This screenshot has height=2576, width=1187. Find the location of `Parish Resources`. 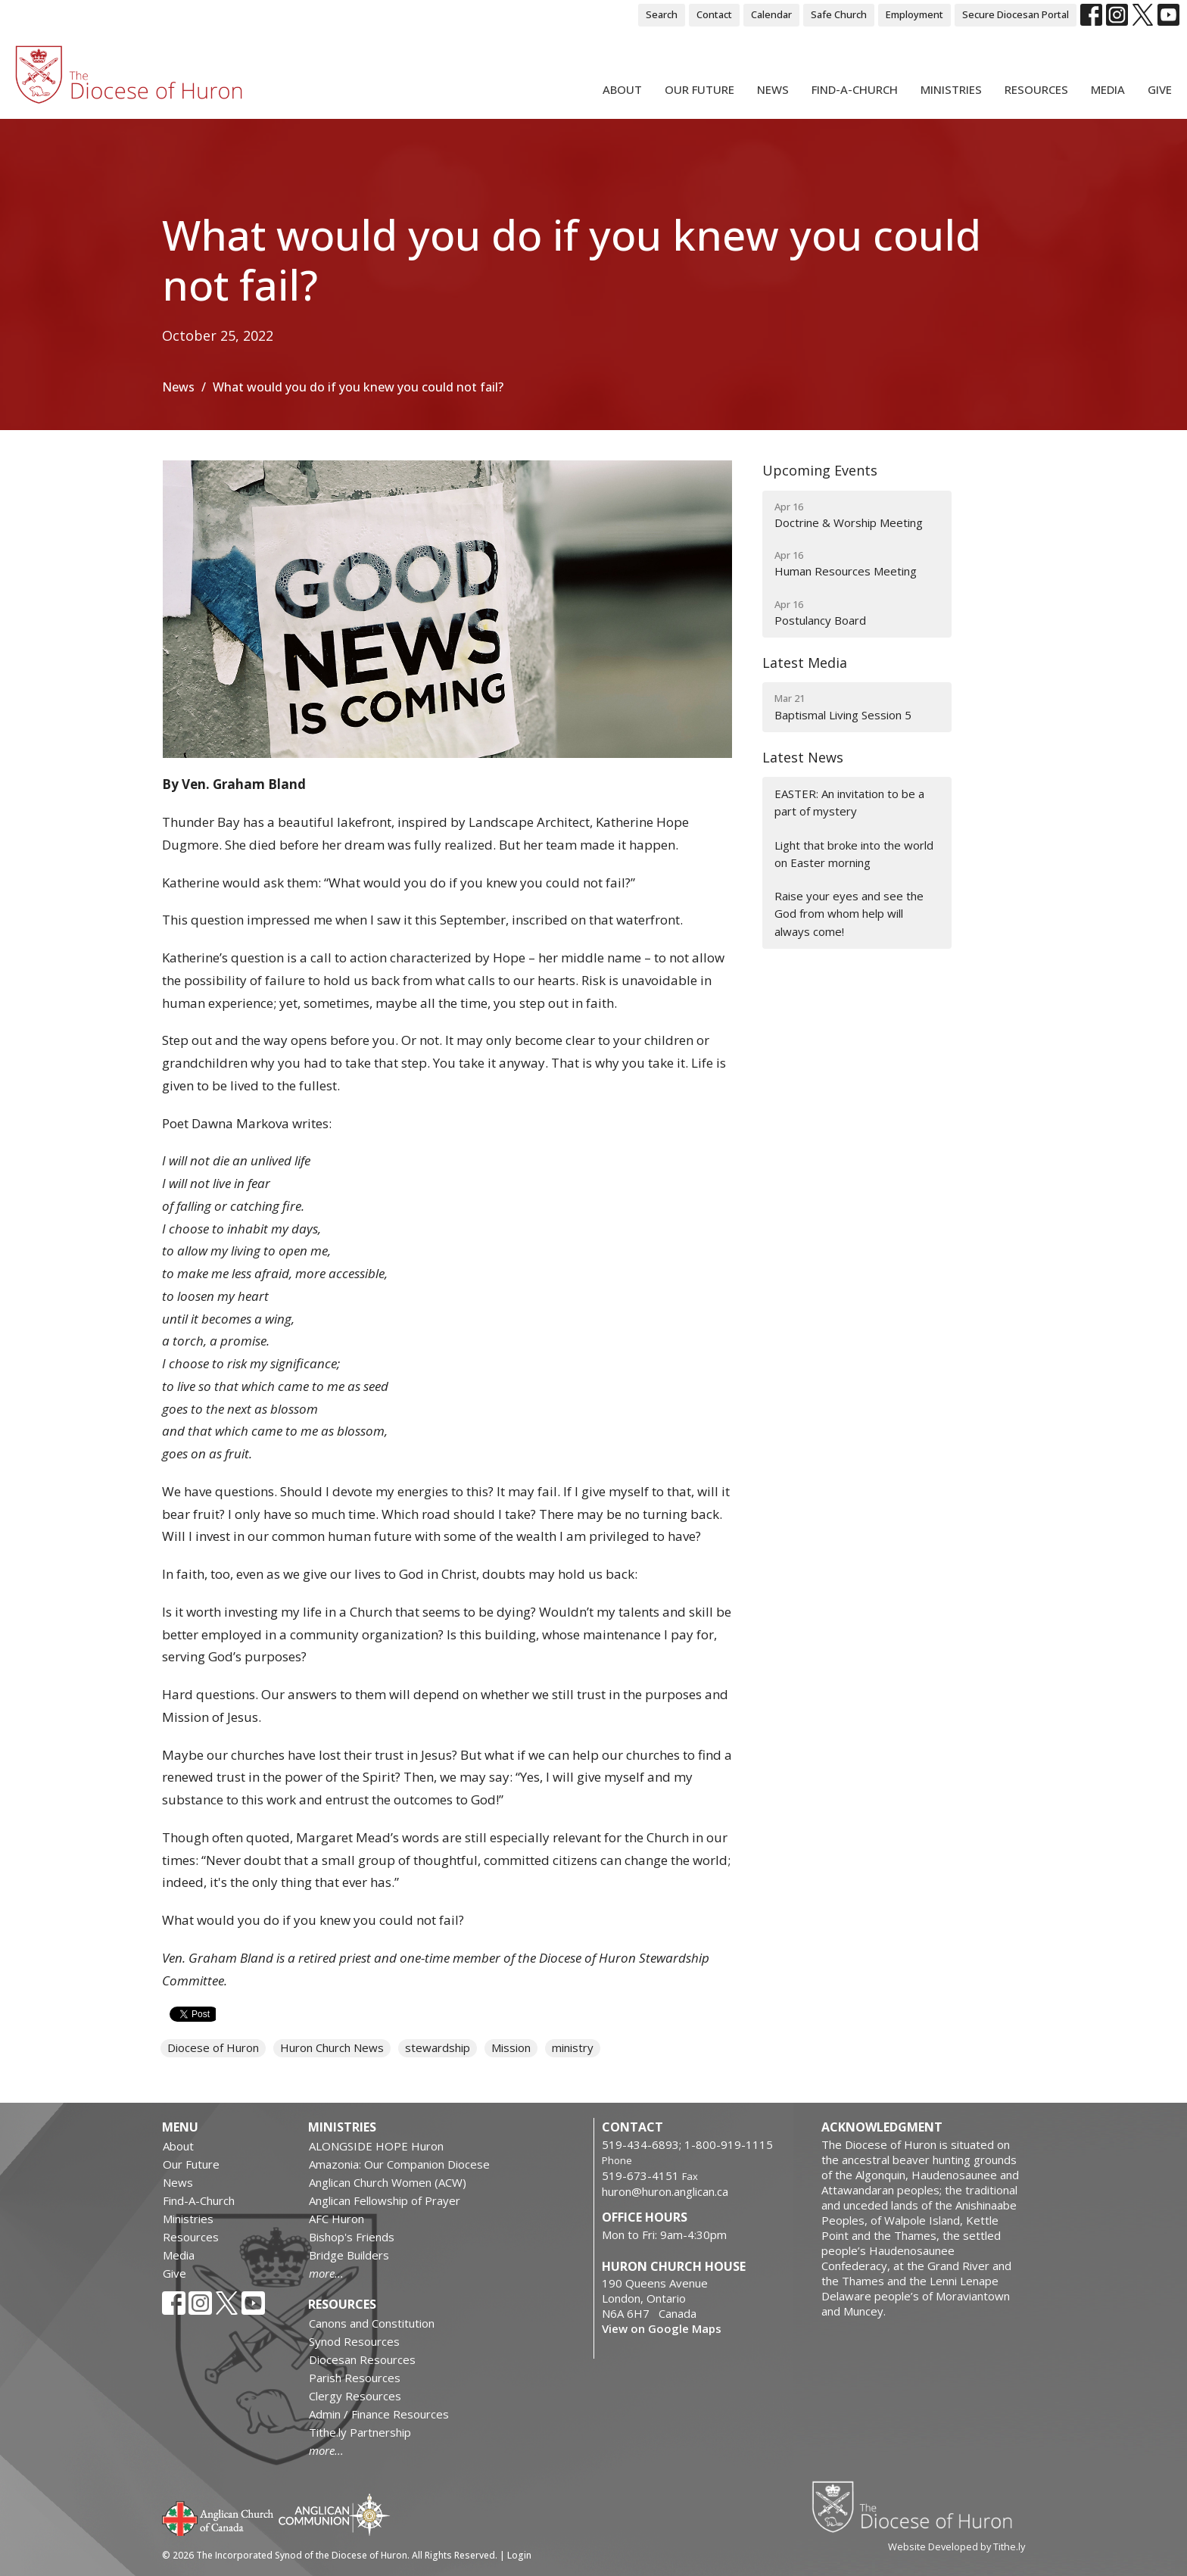

Parish Resources is located at coordinates (354, 2377).